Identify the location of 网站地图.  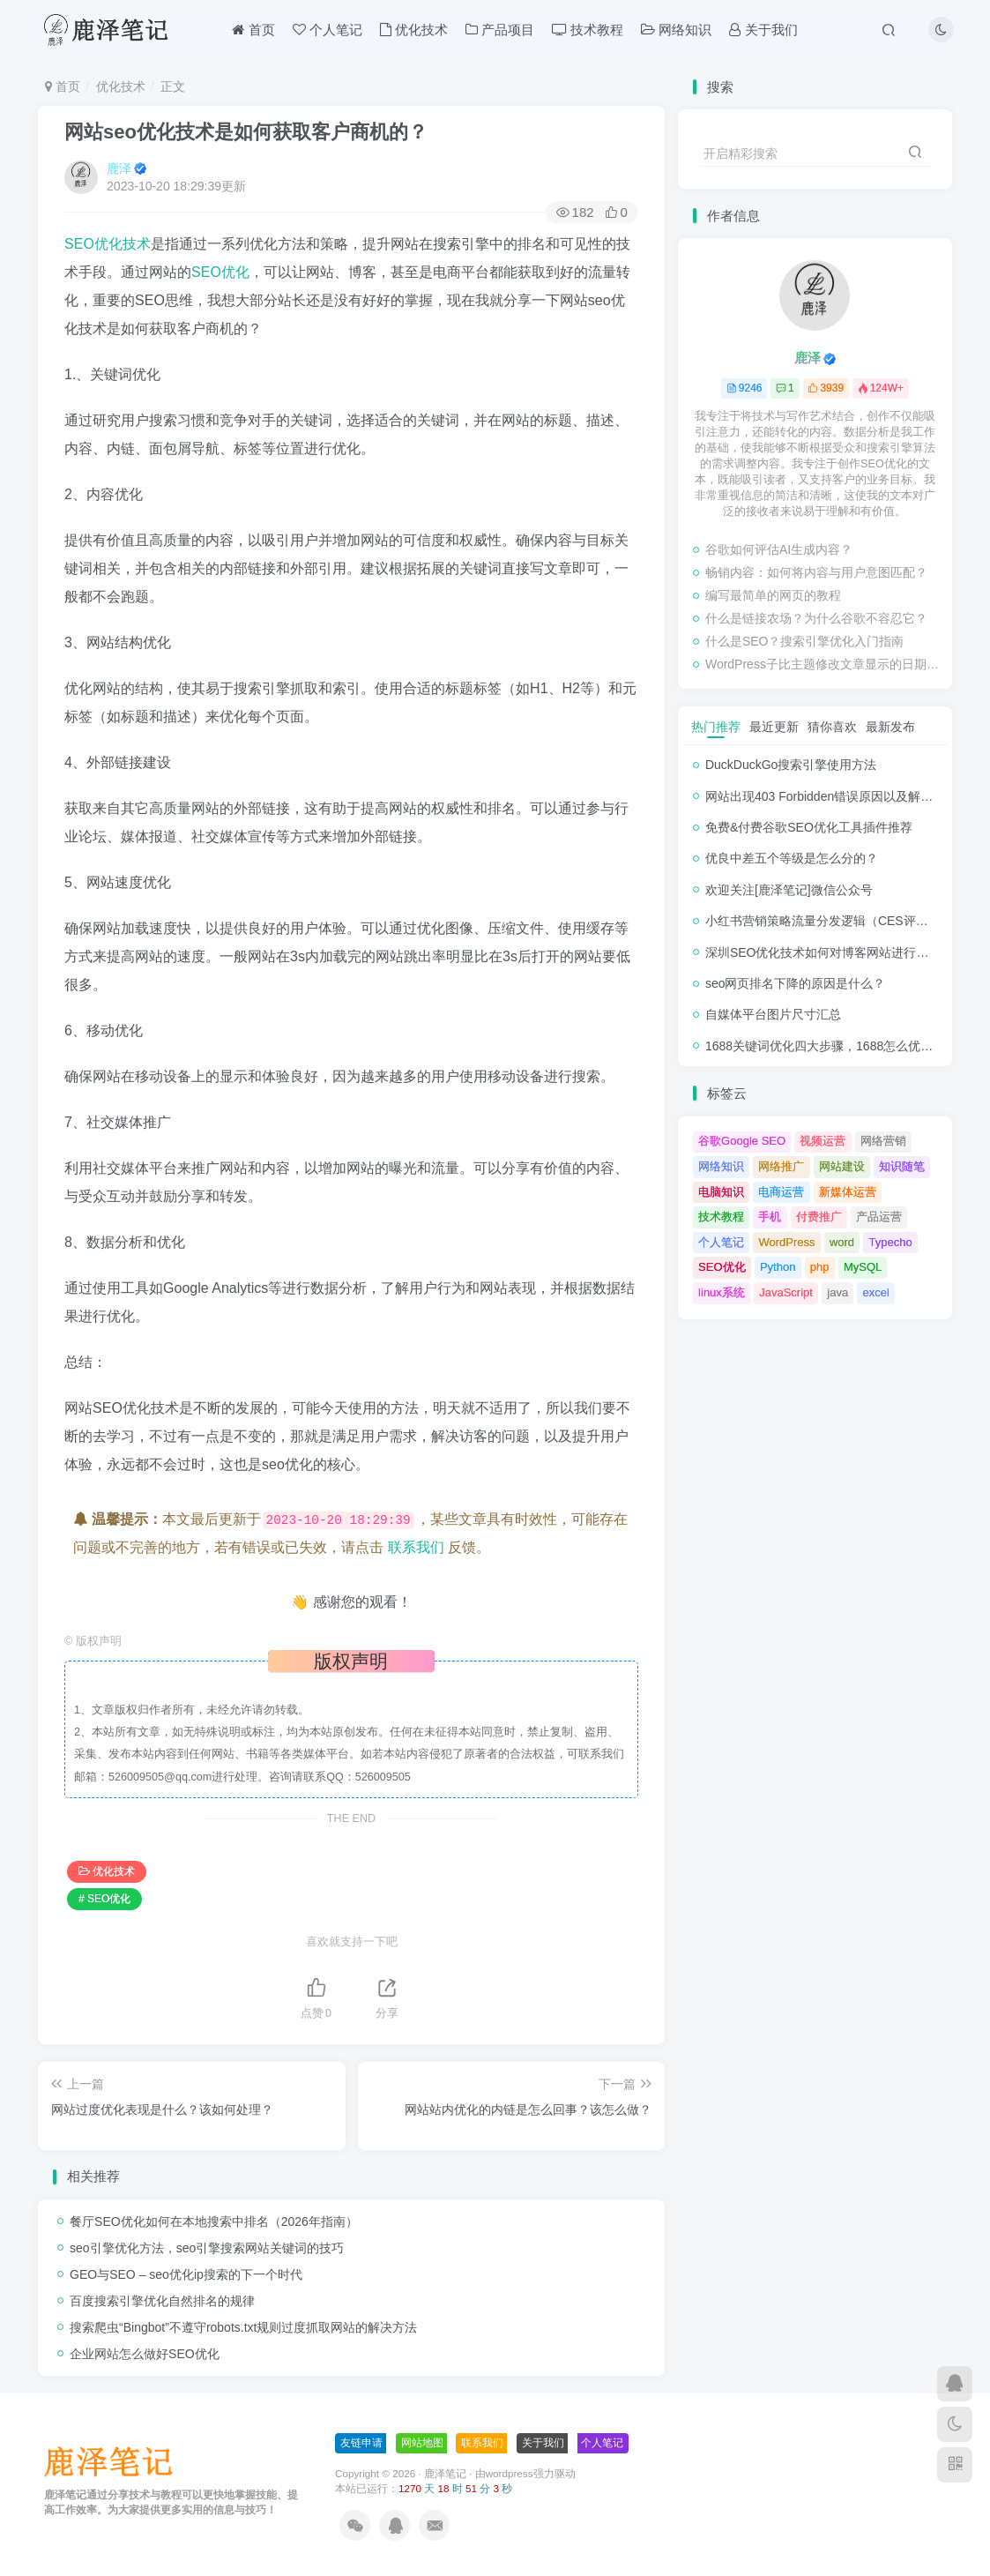
(422, 2443).